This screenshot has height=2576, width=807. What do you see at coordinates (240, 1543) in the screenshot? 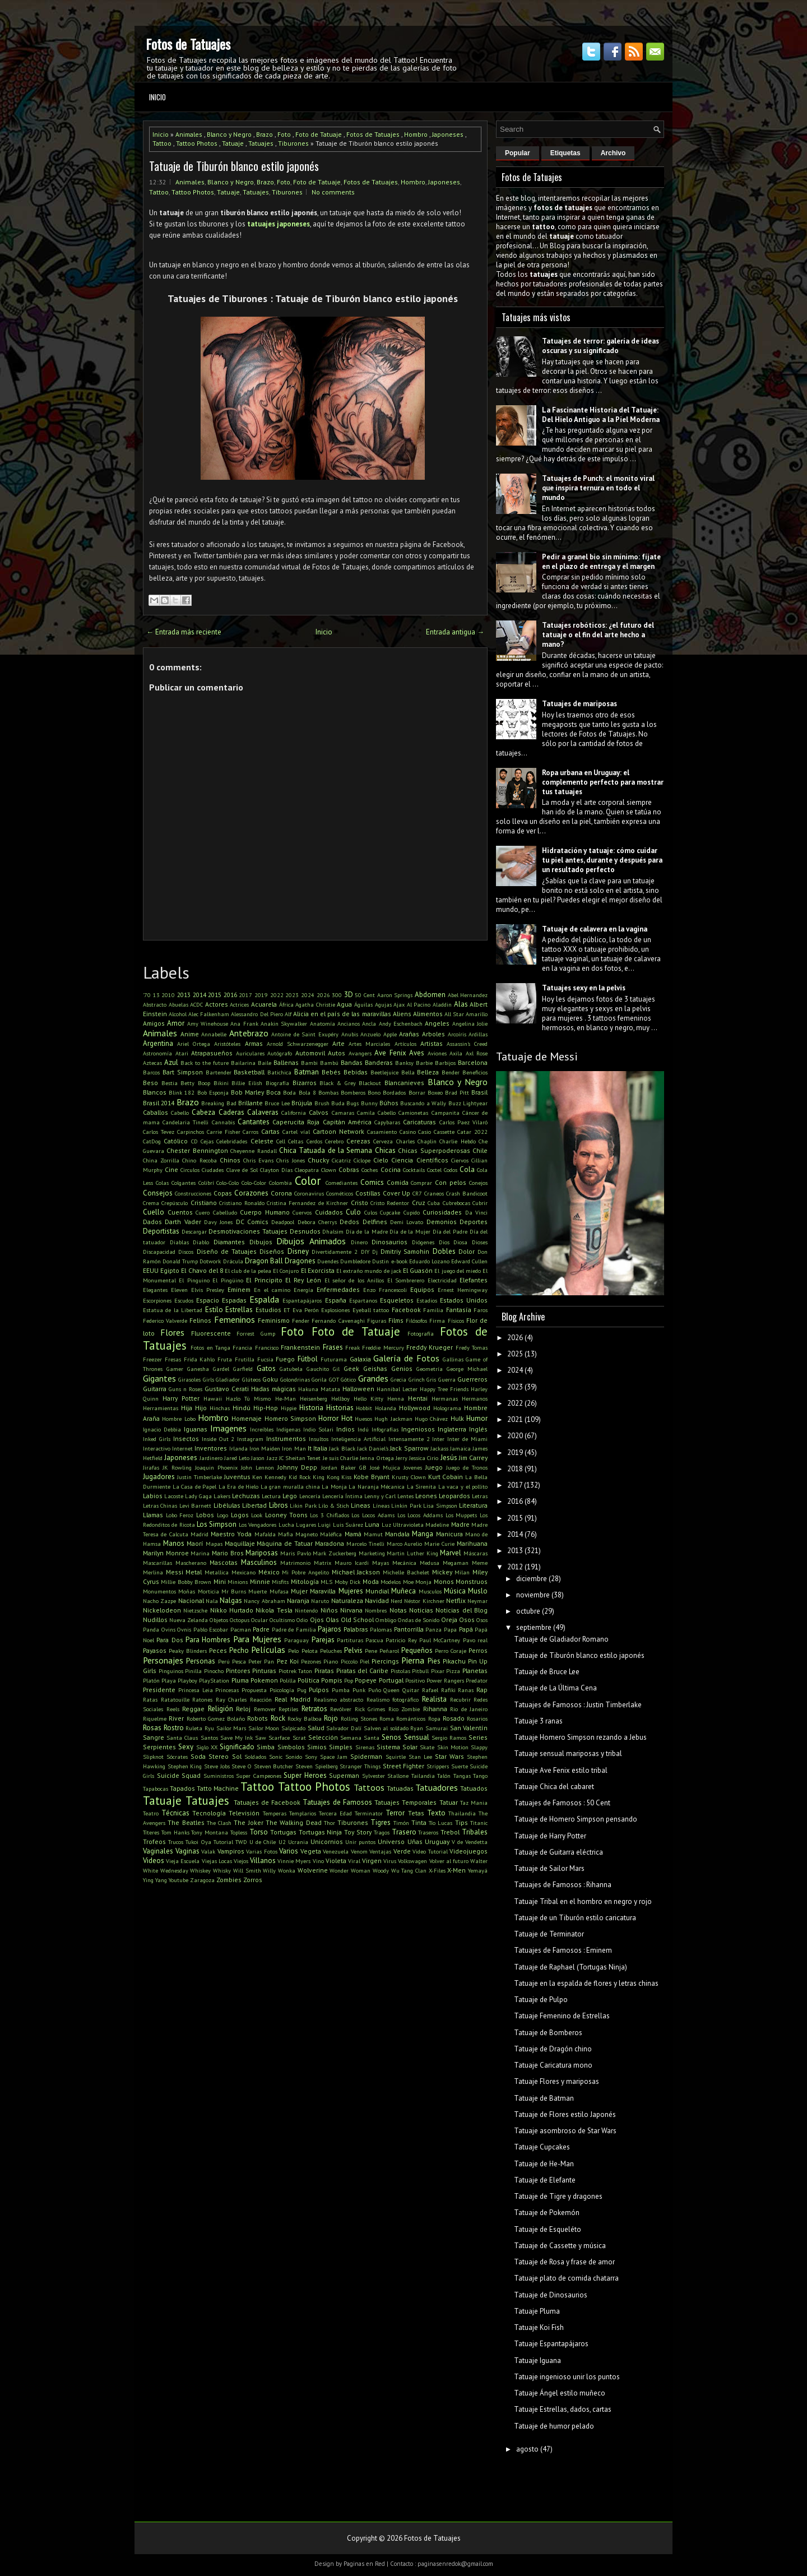
I see `Maquillaje` at bounding box center [240, 1543].